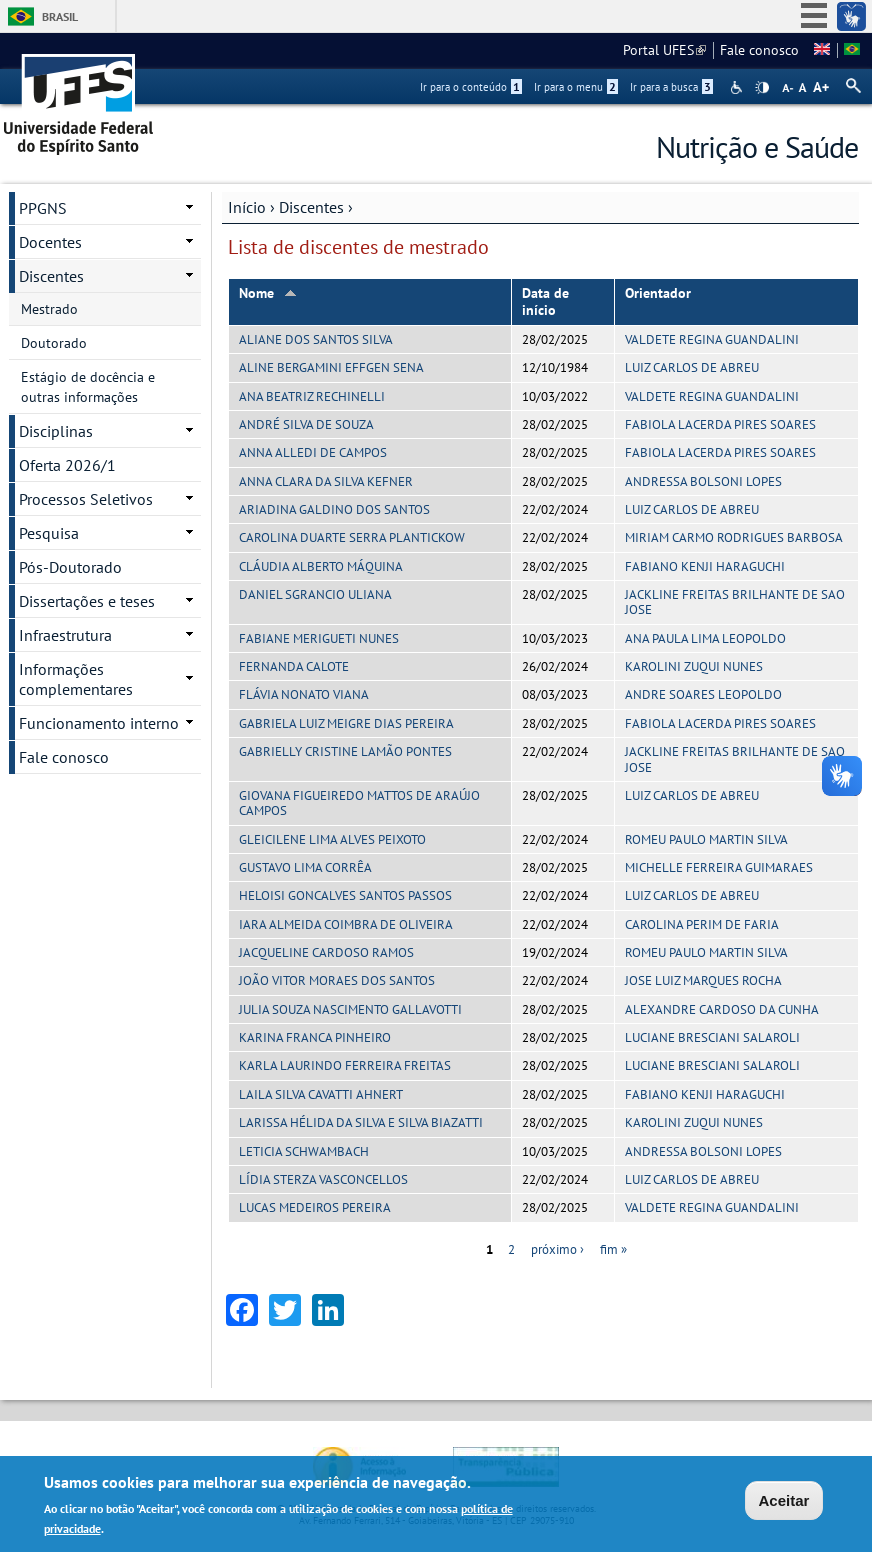  What do you see at coordinates (54, 343) in the screenshot?
I see `Doutorado` at bounding box center [54, 343].